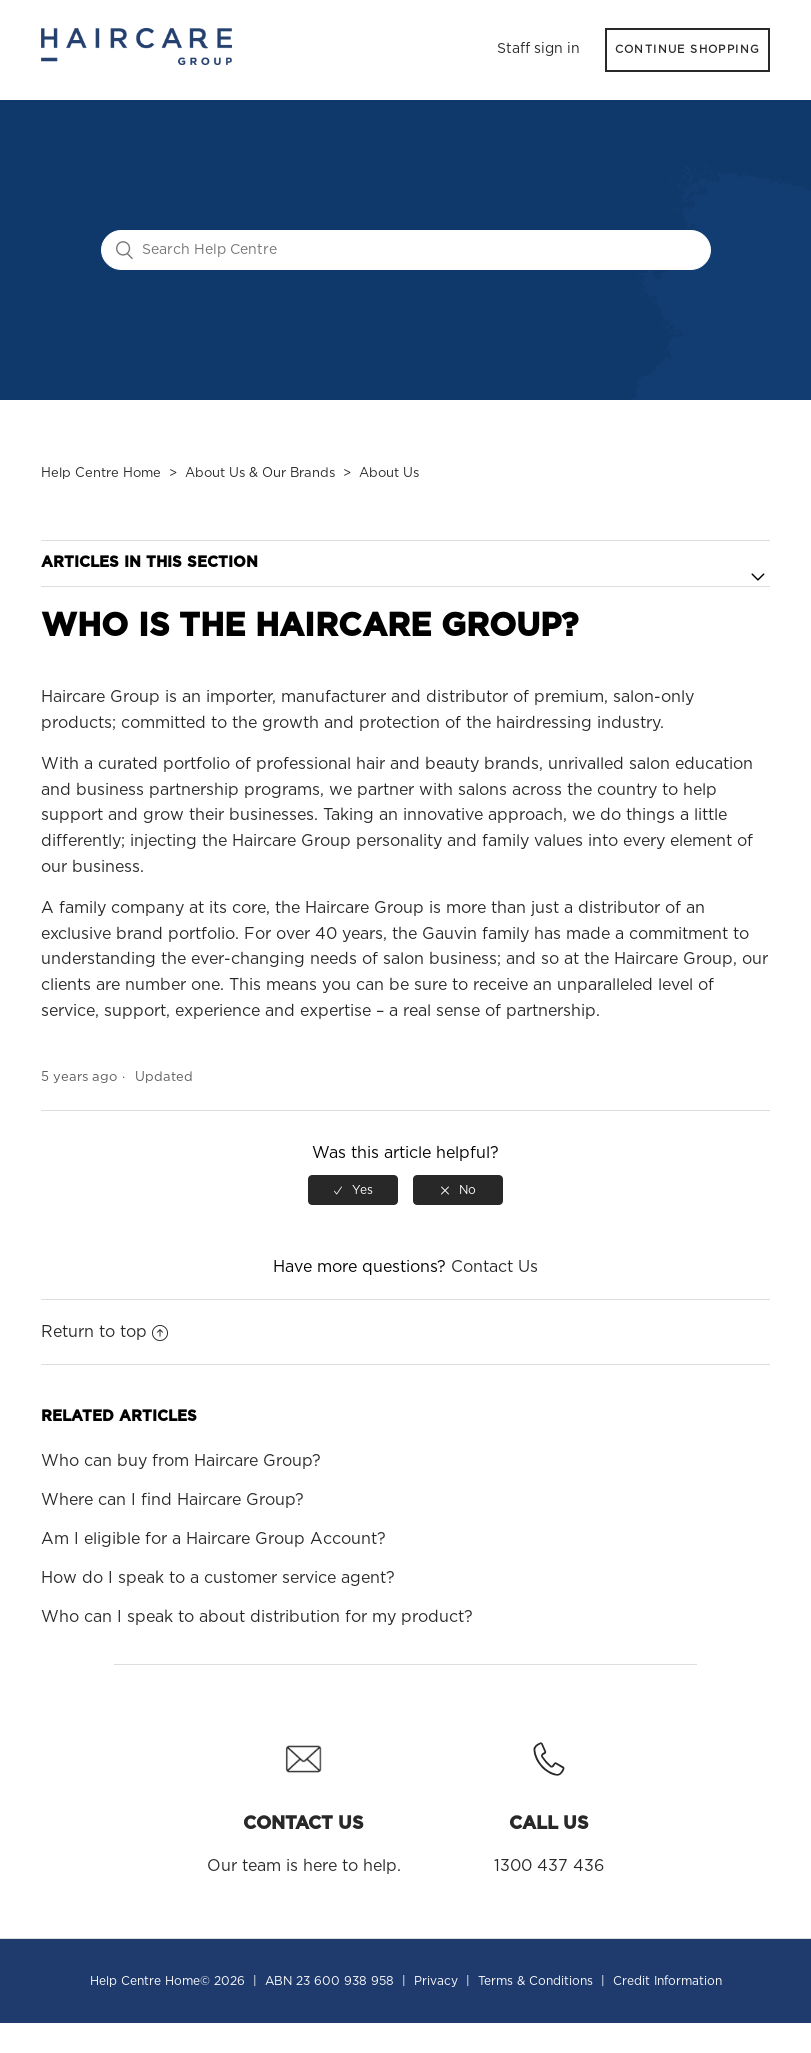 Image resolution: width=811 pixels, height=2053 pixels. Describe the element at coordinates (667, 1981) in the screenshot. I see `Credit Information` at that location.